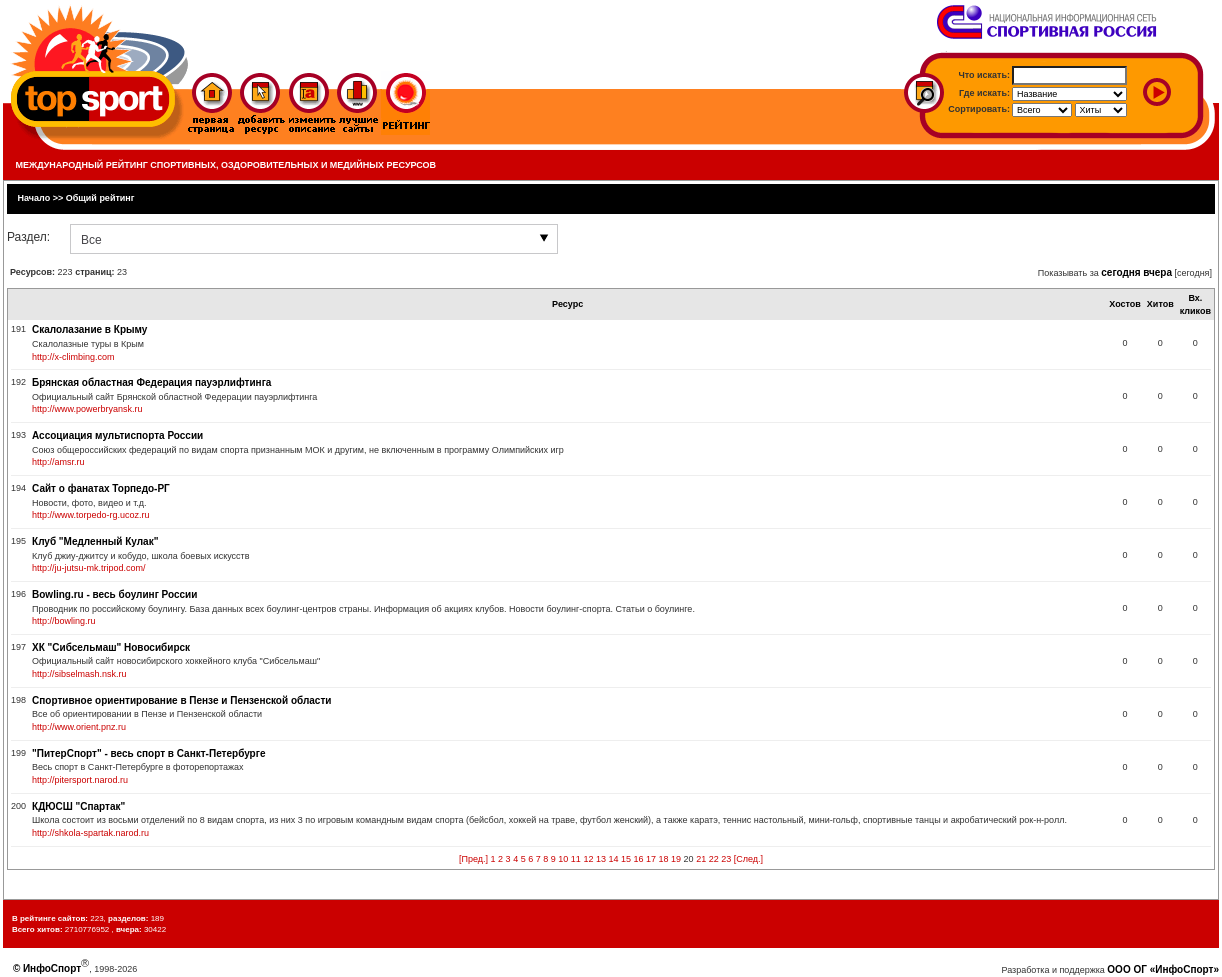  What do you see at coordinates (613, 859) in the screenshot?
I see `14` at bounding box center [613, 859].